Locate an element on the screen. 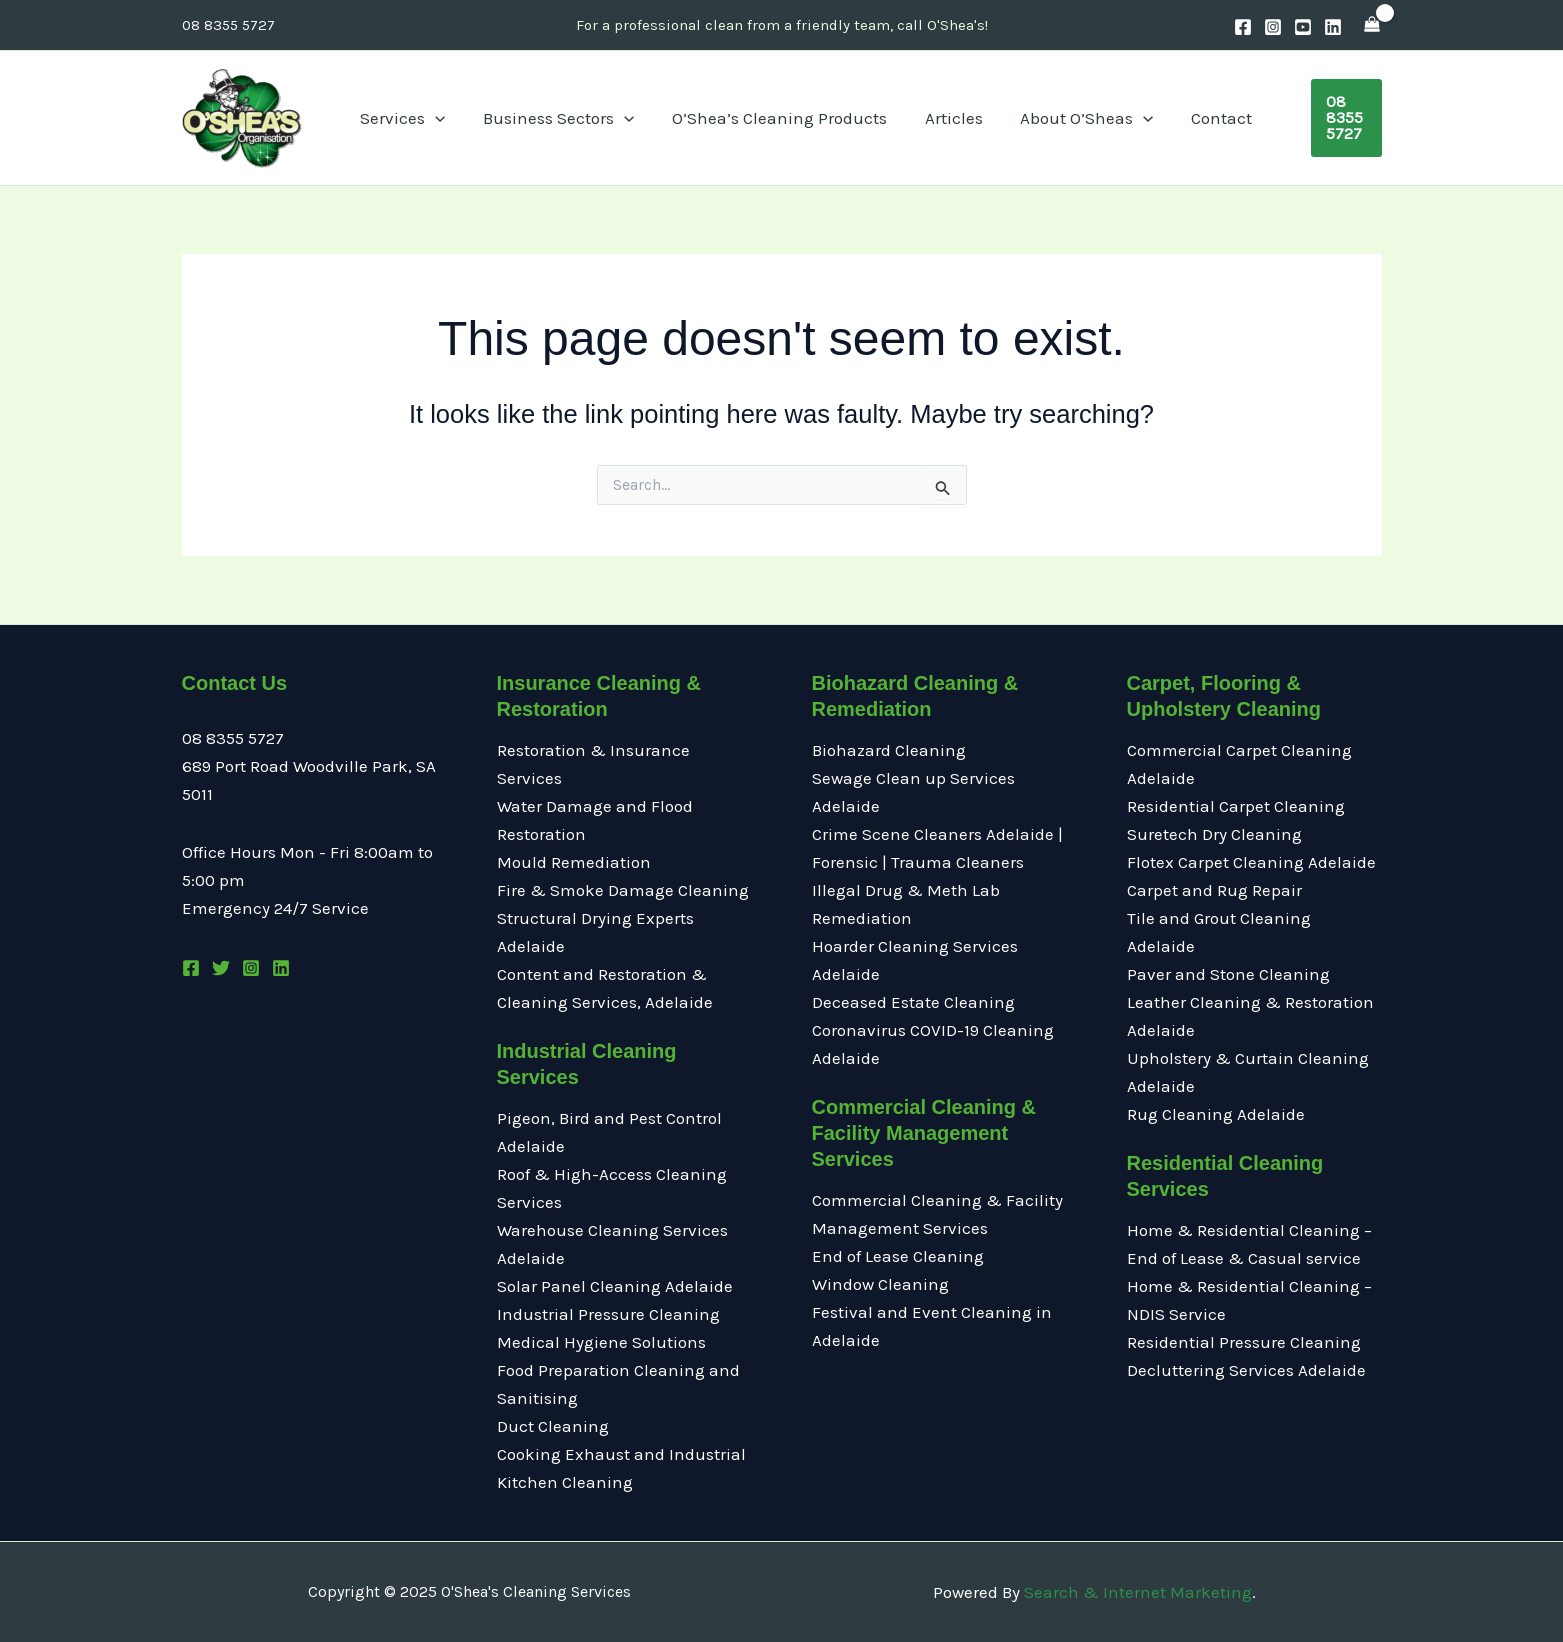  Duct Cleaning is located at coordinates (553, 1426).